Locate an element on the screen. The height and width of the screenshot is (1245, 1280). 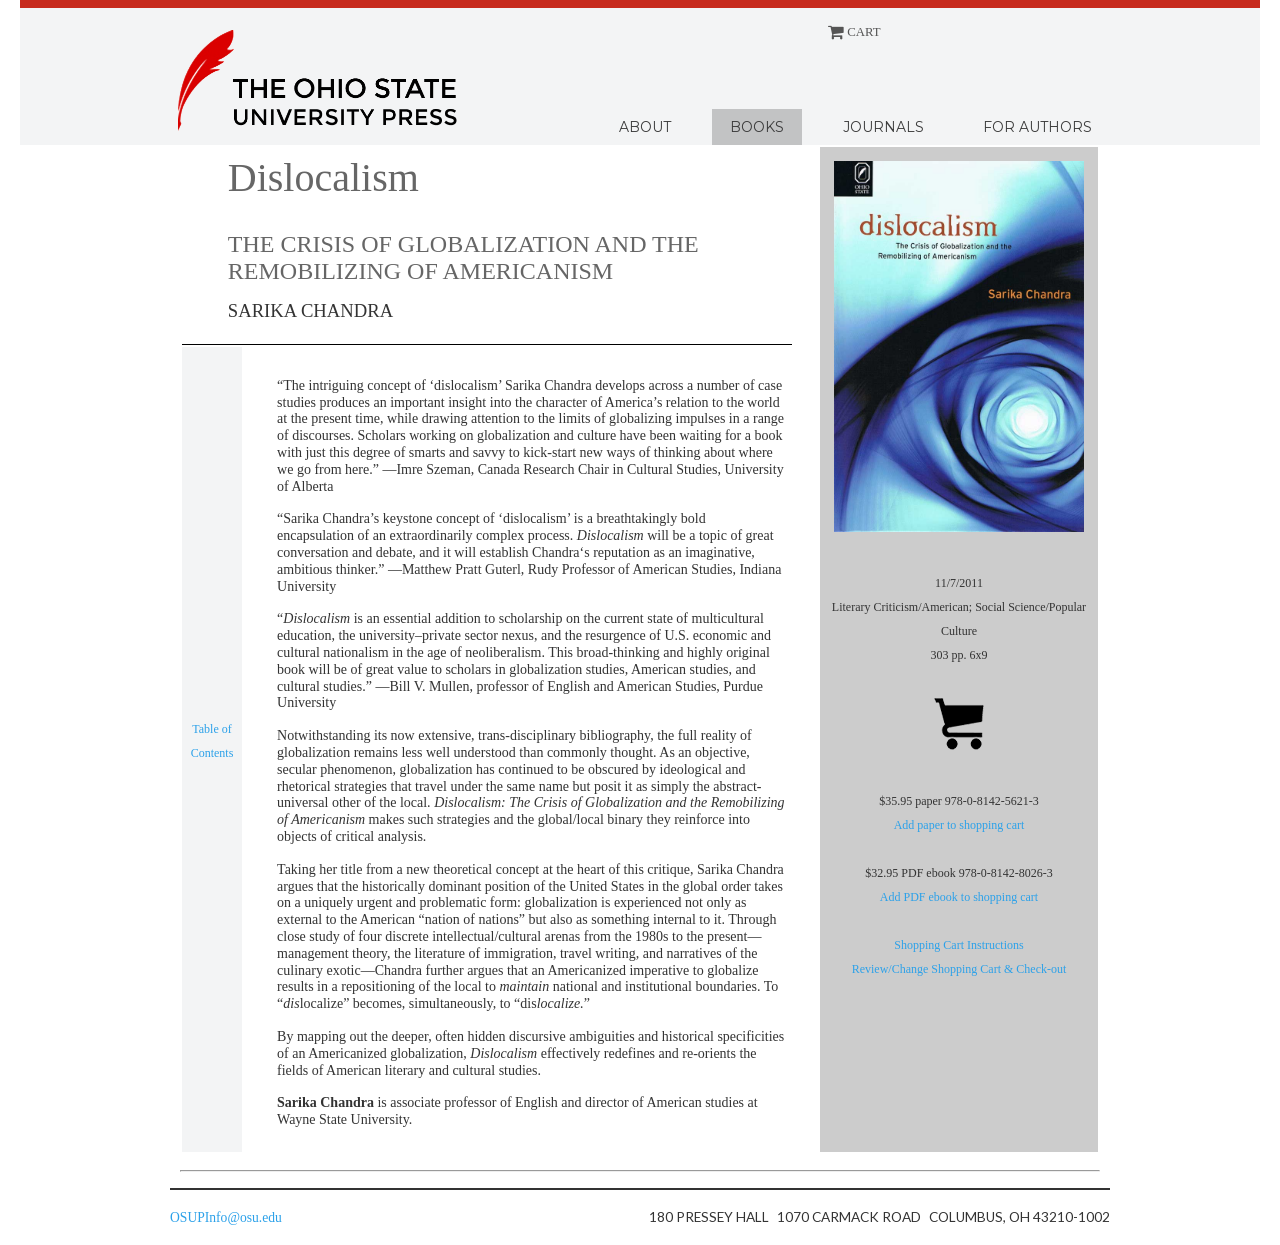
Add paper to shopping cart is located at coordinates (959, 825).